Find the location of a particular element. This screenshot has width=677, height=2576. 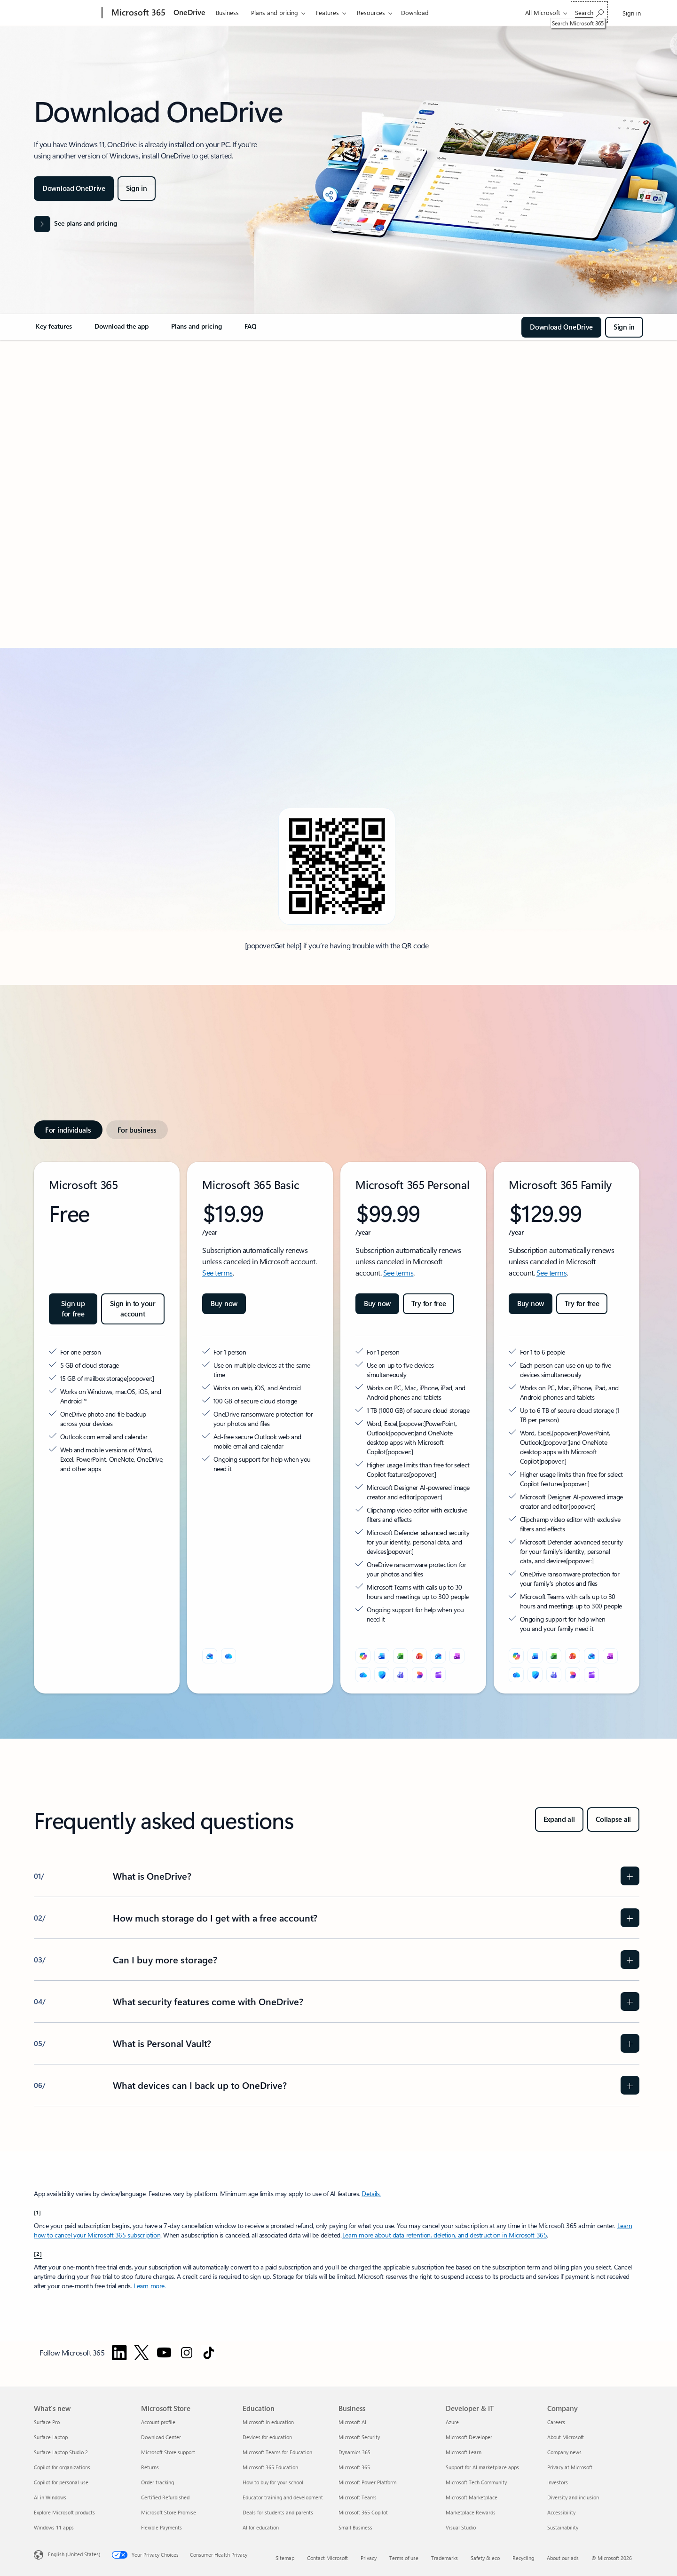

[Sign in to your account Microsoft 365] is located at coordinates (133, 1308).